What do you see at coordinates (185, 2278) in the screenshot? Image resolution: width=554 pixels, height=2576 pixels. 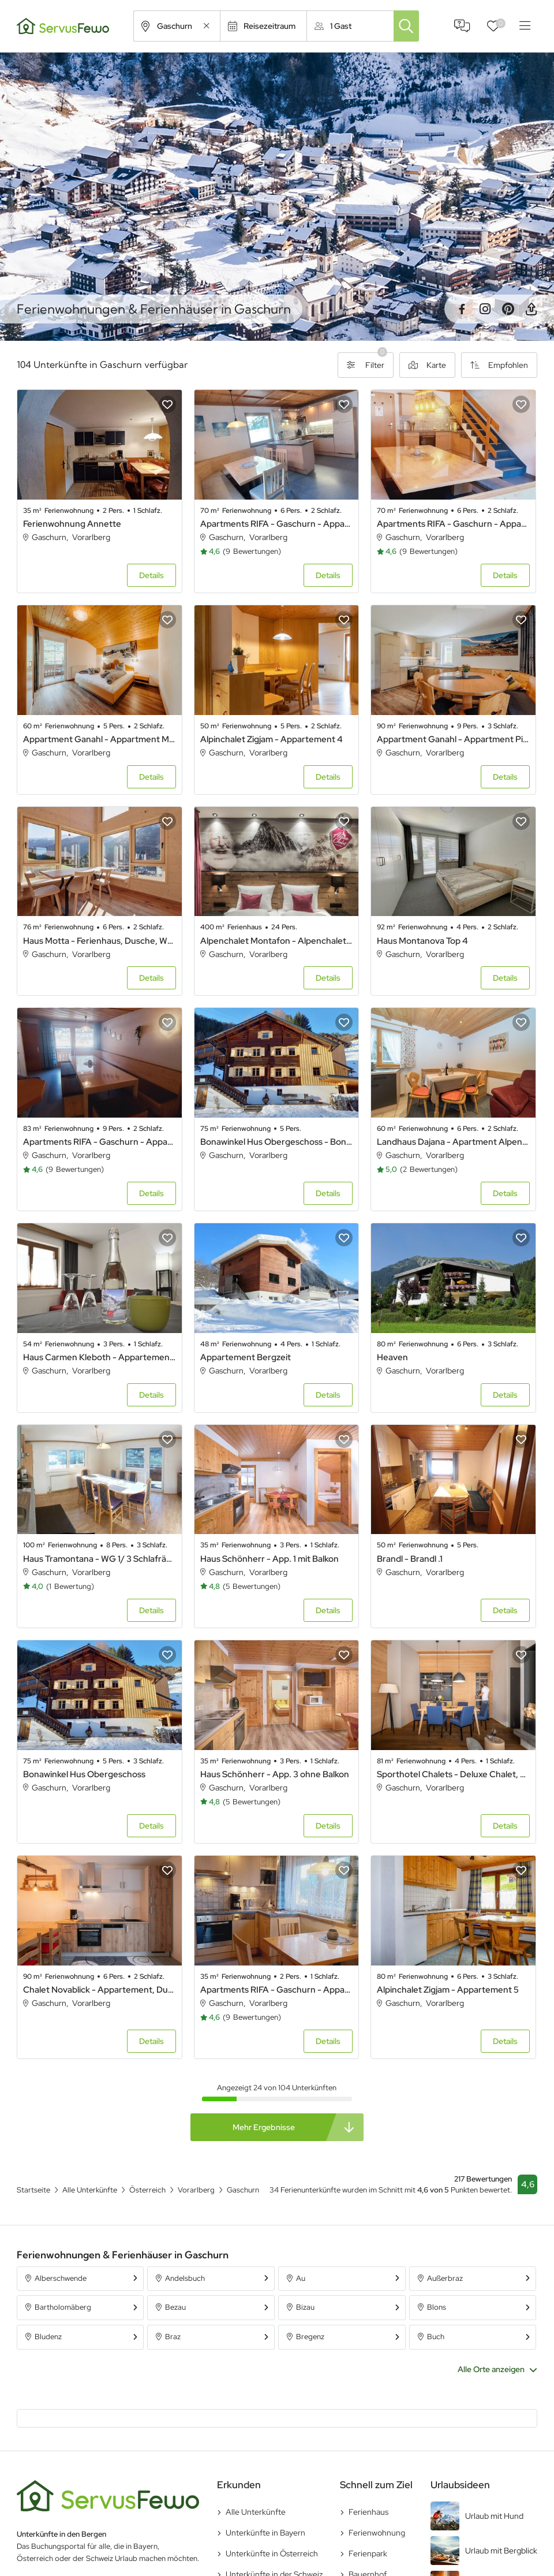 I see `Andelsbuch` at bounding box center [185, 2278].